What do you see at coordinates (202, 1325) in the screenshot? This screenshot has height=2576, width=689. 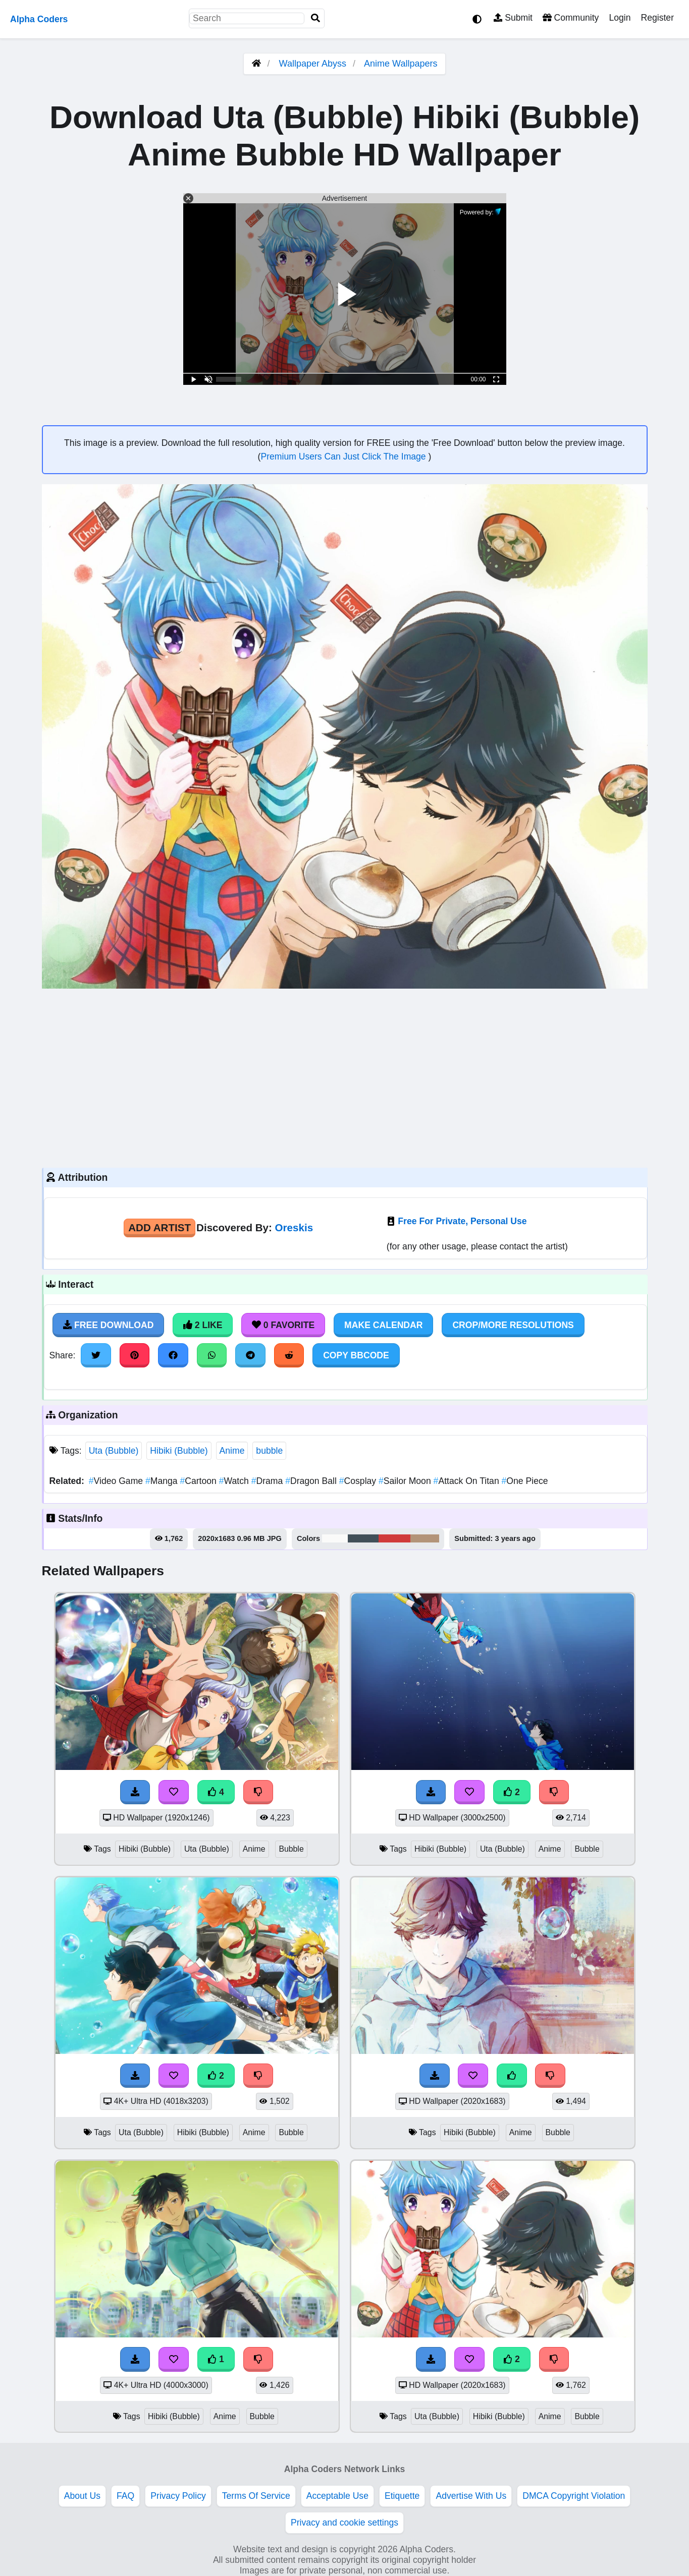 I see `2 Like` at bounding box center [202, 1325].